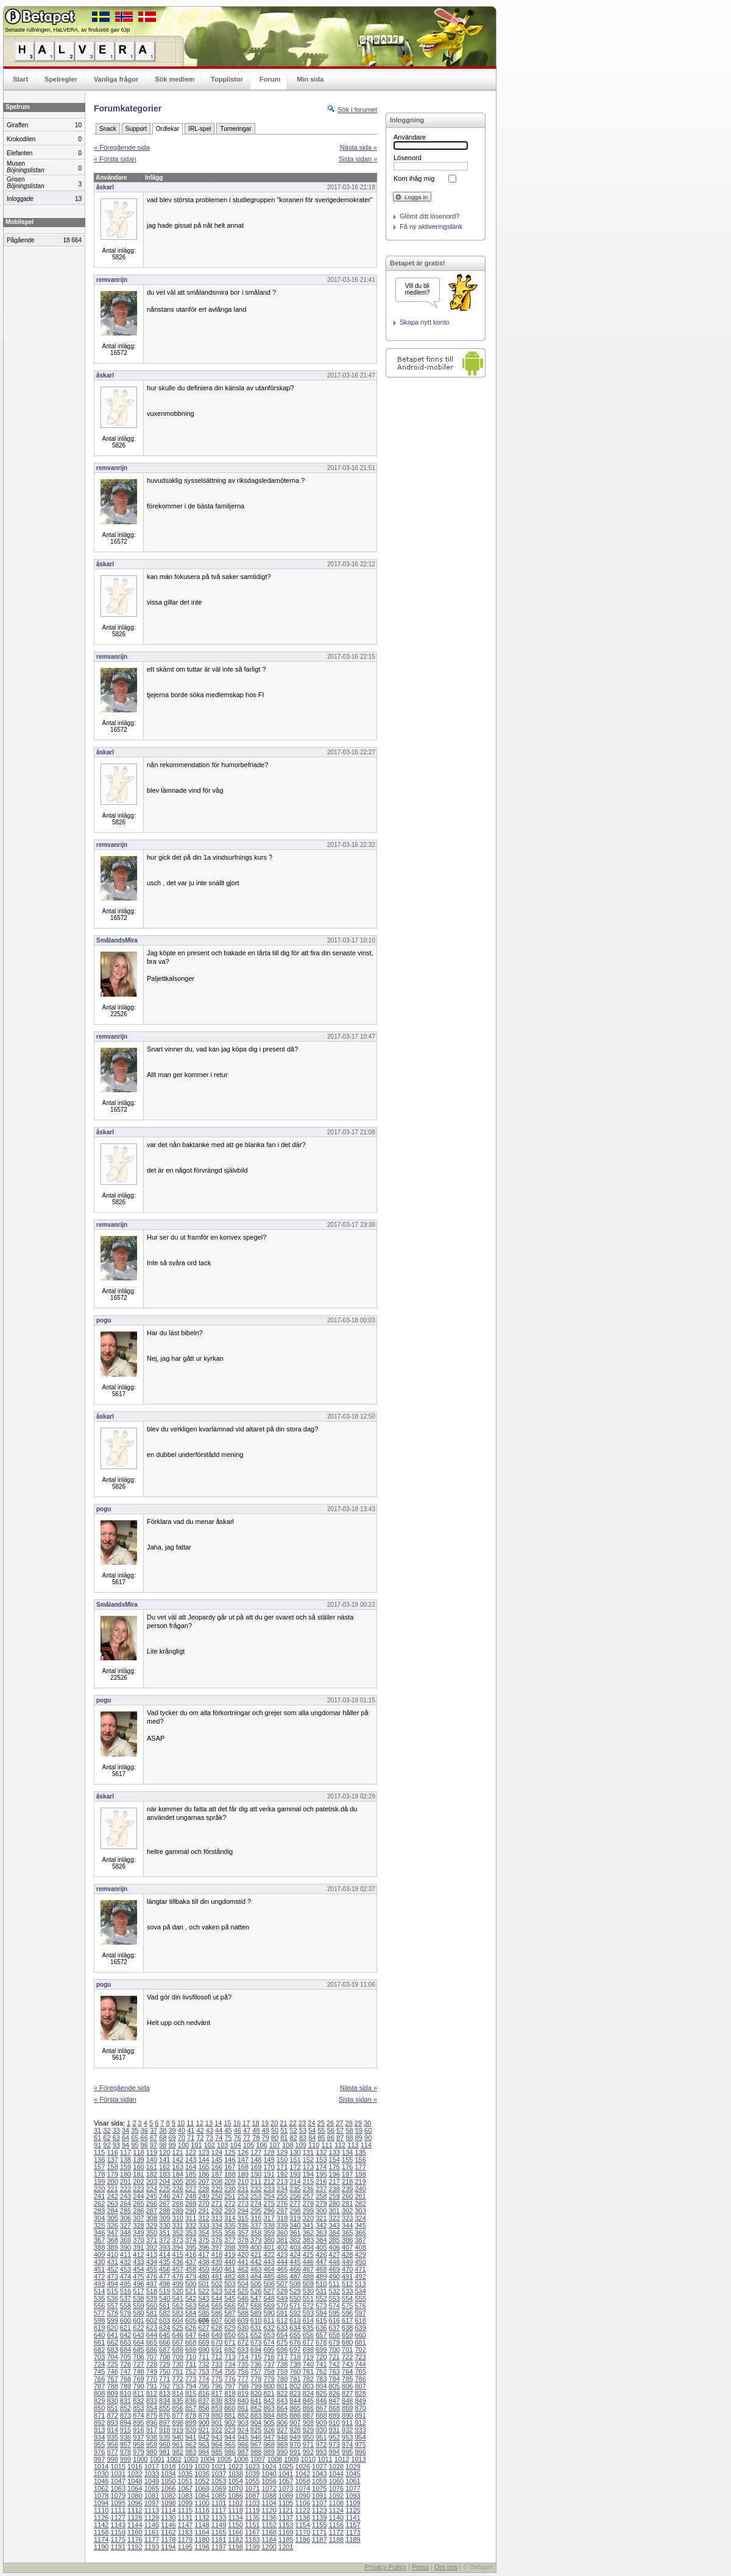 The width and height of the screenshot is (731, 2576). What do you see at coordinates (134, 2539) in the screenshot?
I see `1176` at bounding box center [134, 2539].